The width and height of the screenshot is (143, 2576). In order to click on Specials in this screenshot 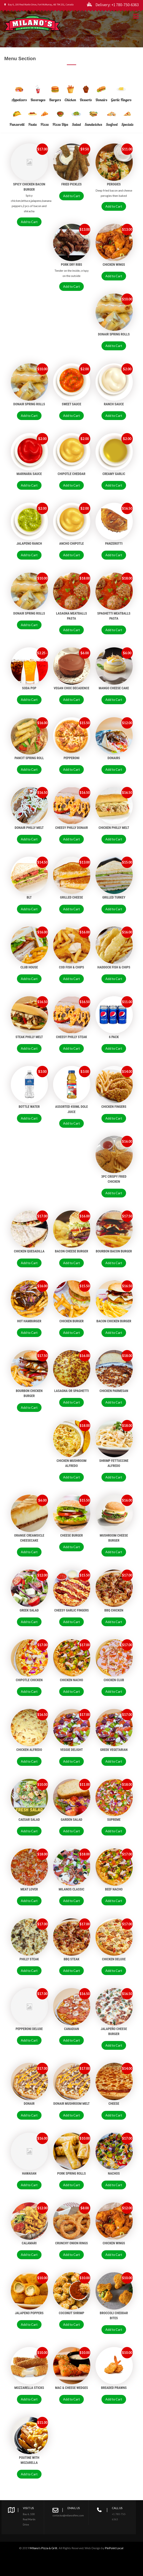, I will do `click(127, 124)`.